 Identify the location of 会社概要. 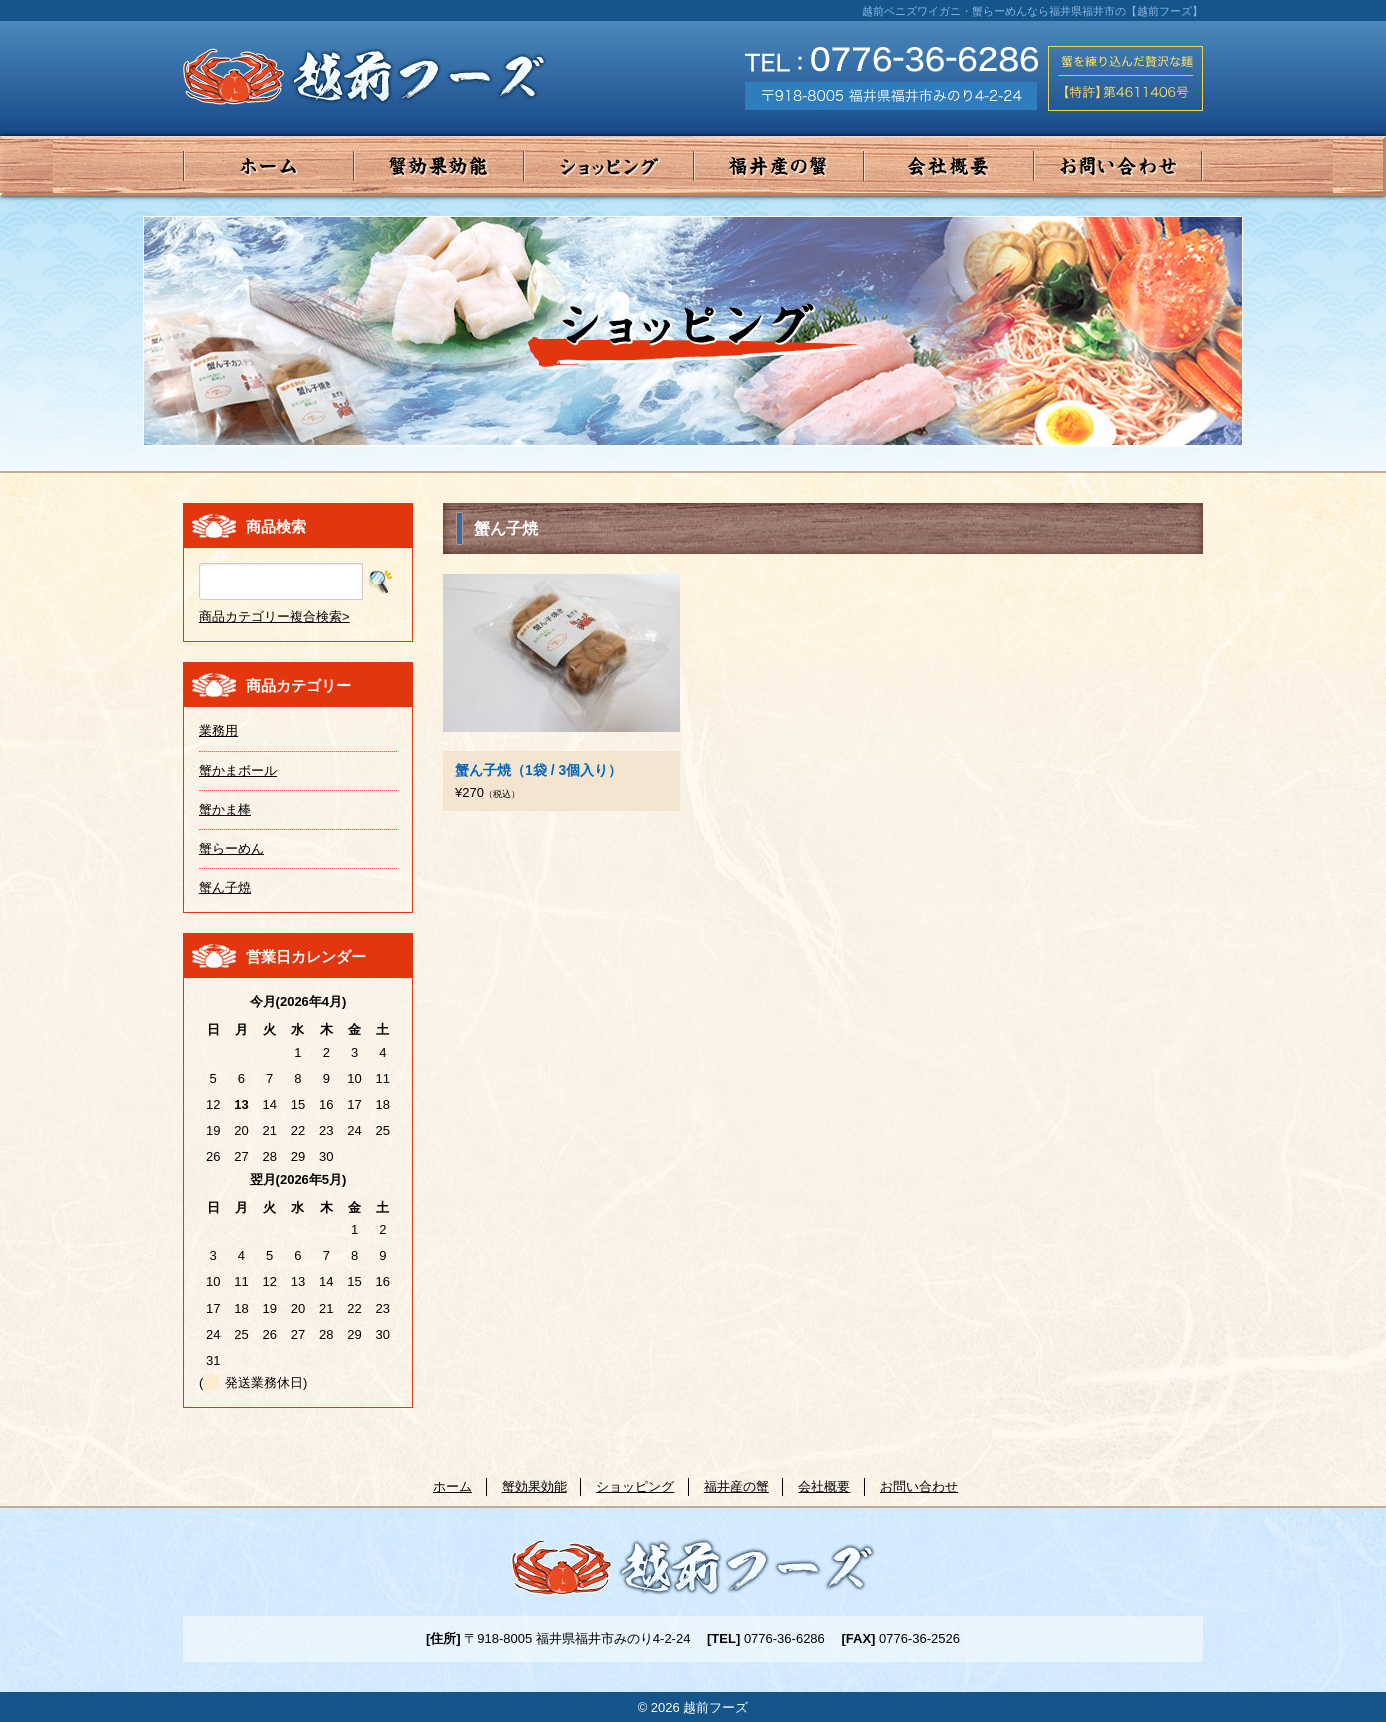
(949, 166).